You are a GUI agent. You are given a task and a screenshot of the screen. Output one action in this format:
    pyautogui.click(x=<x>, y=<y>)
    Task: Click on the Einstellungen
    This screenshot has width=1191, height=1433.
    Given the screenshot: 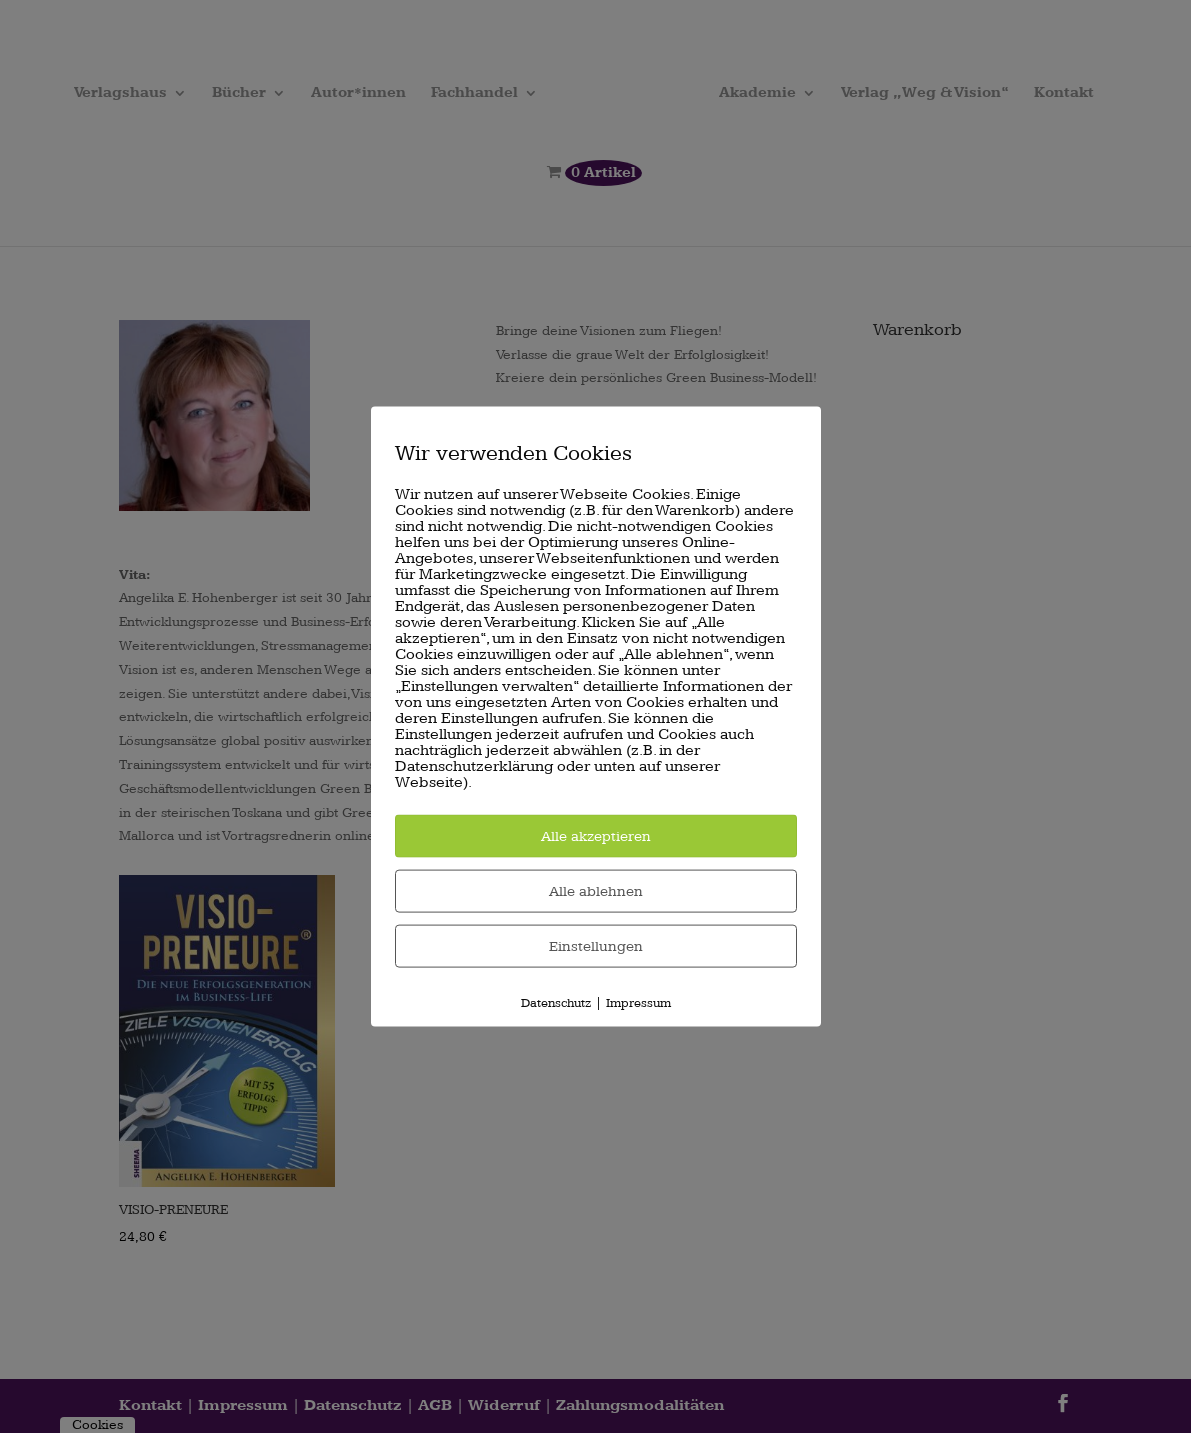 What is the action you would take?
    pyautogui.click(x=596, y=945)
    